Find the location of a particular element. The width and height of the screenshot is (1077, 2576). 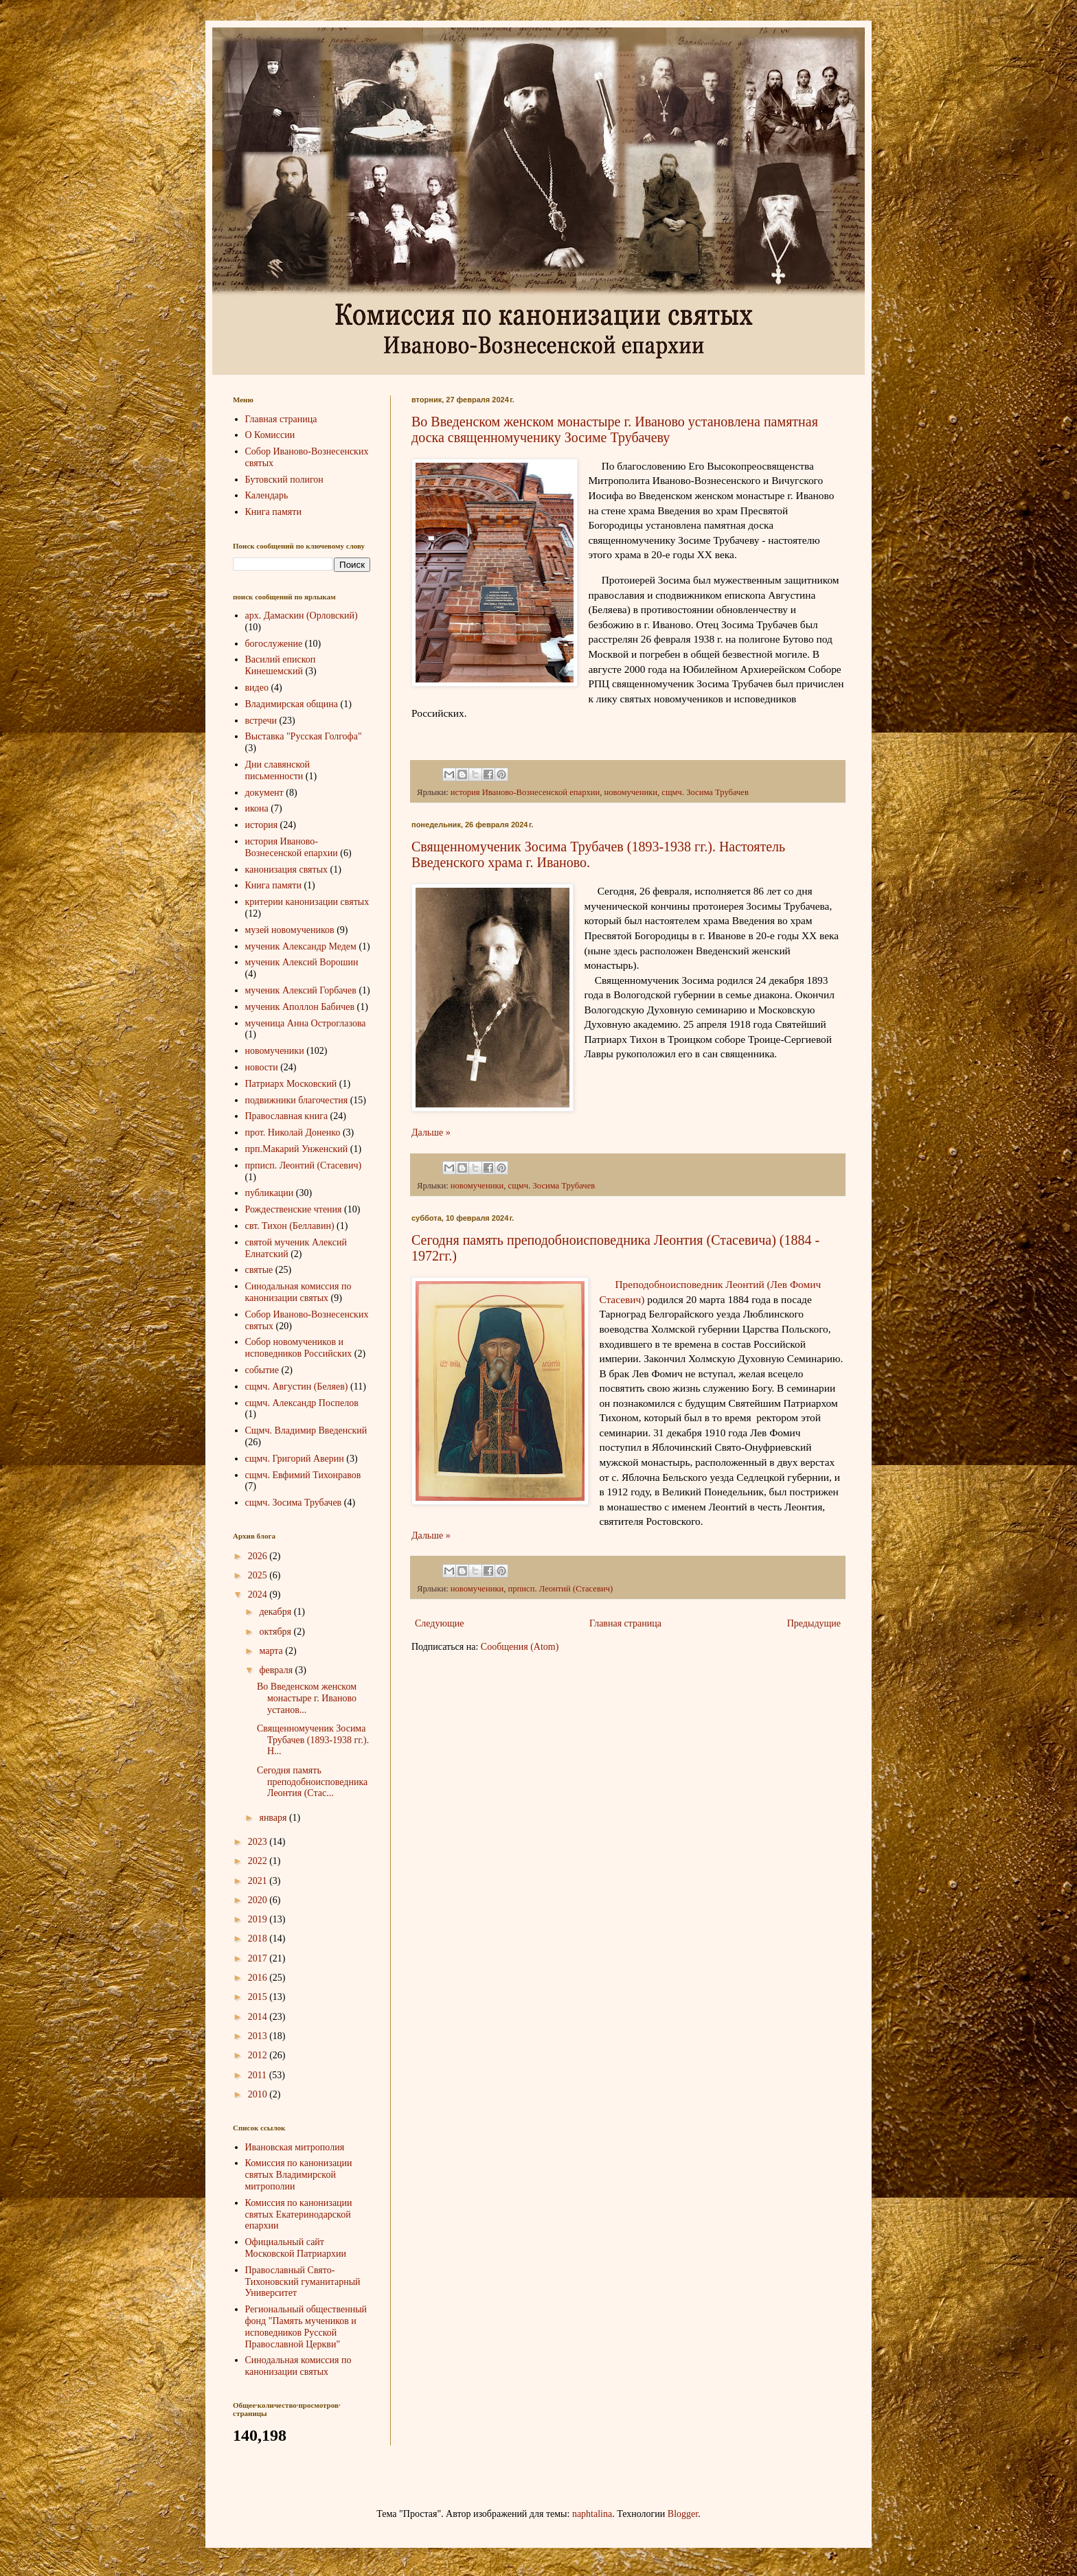

Бутовский полигон is located at coordinates (284, 479).